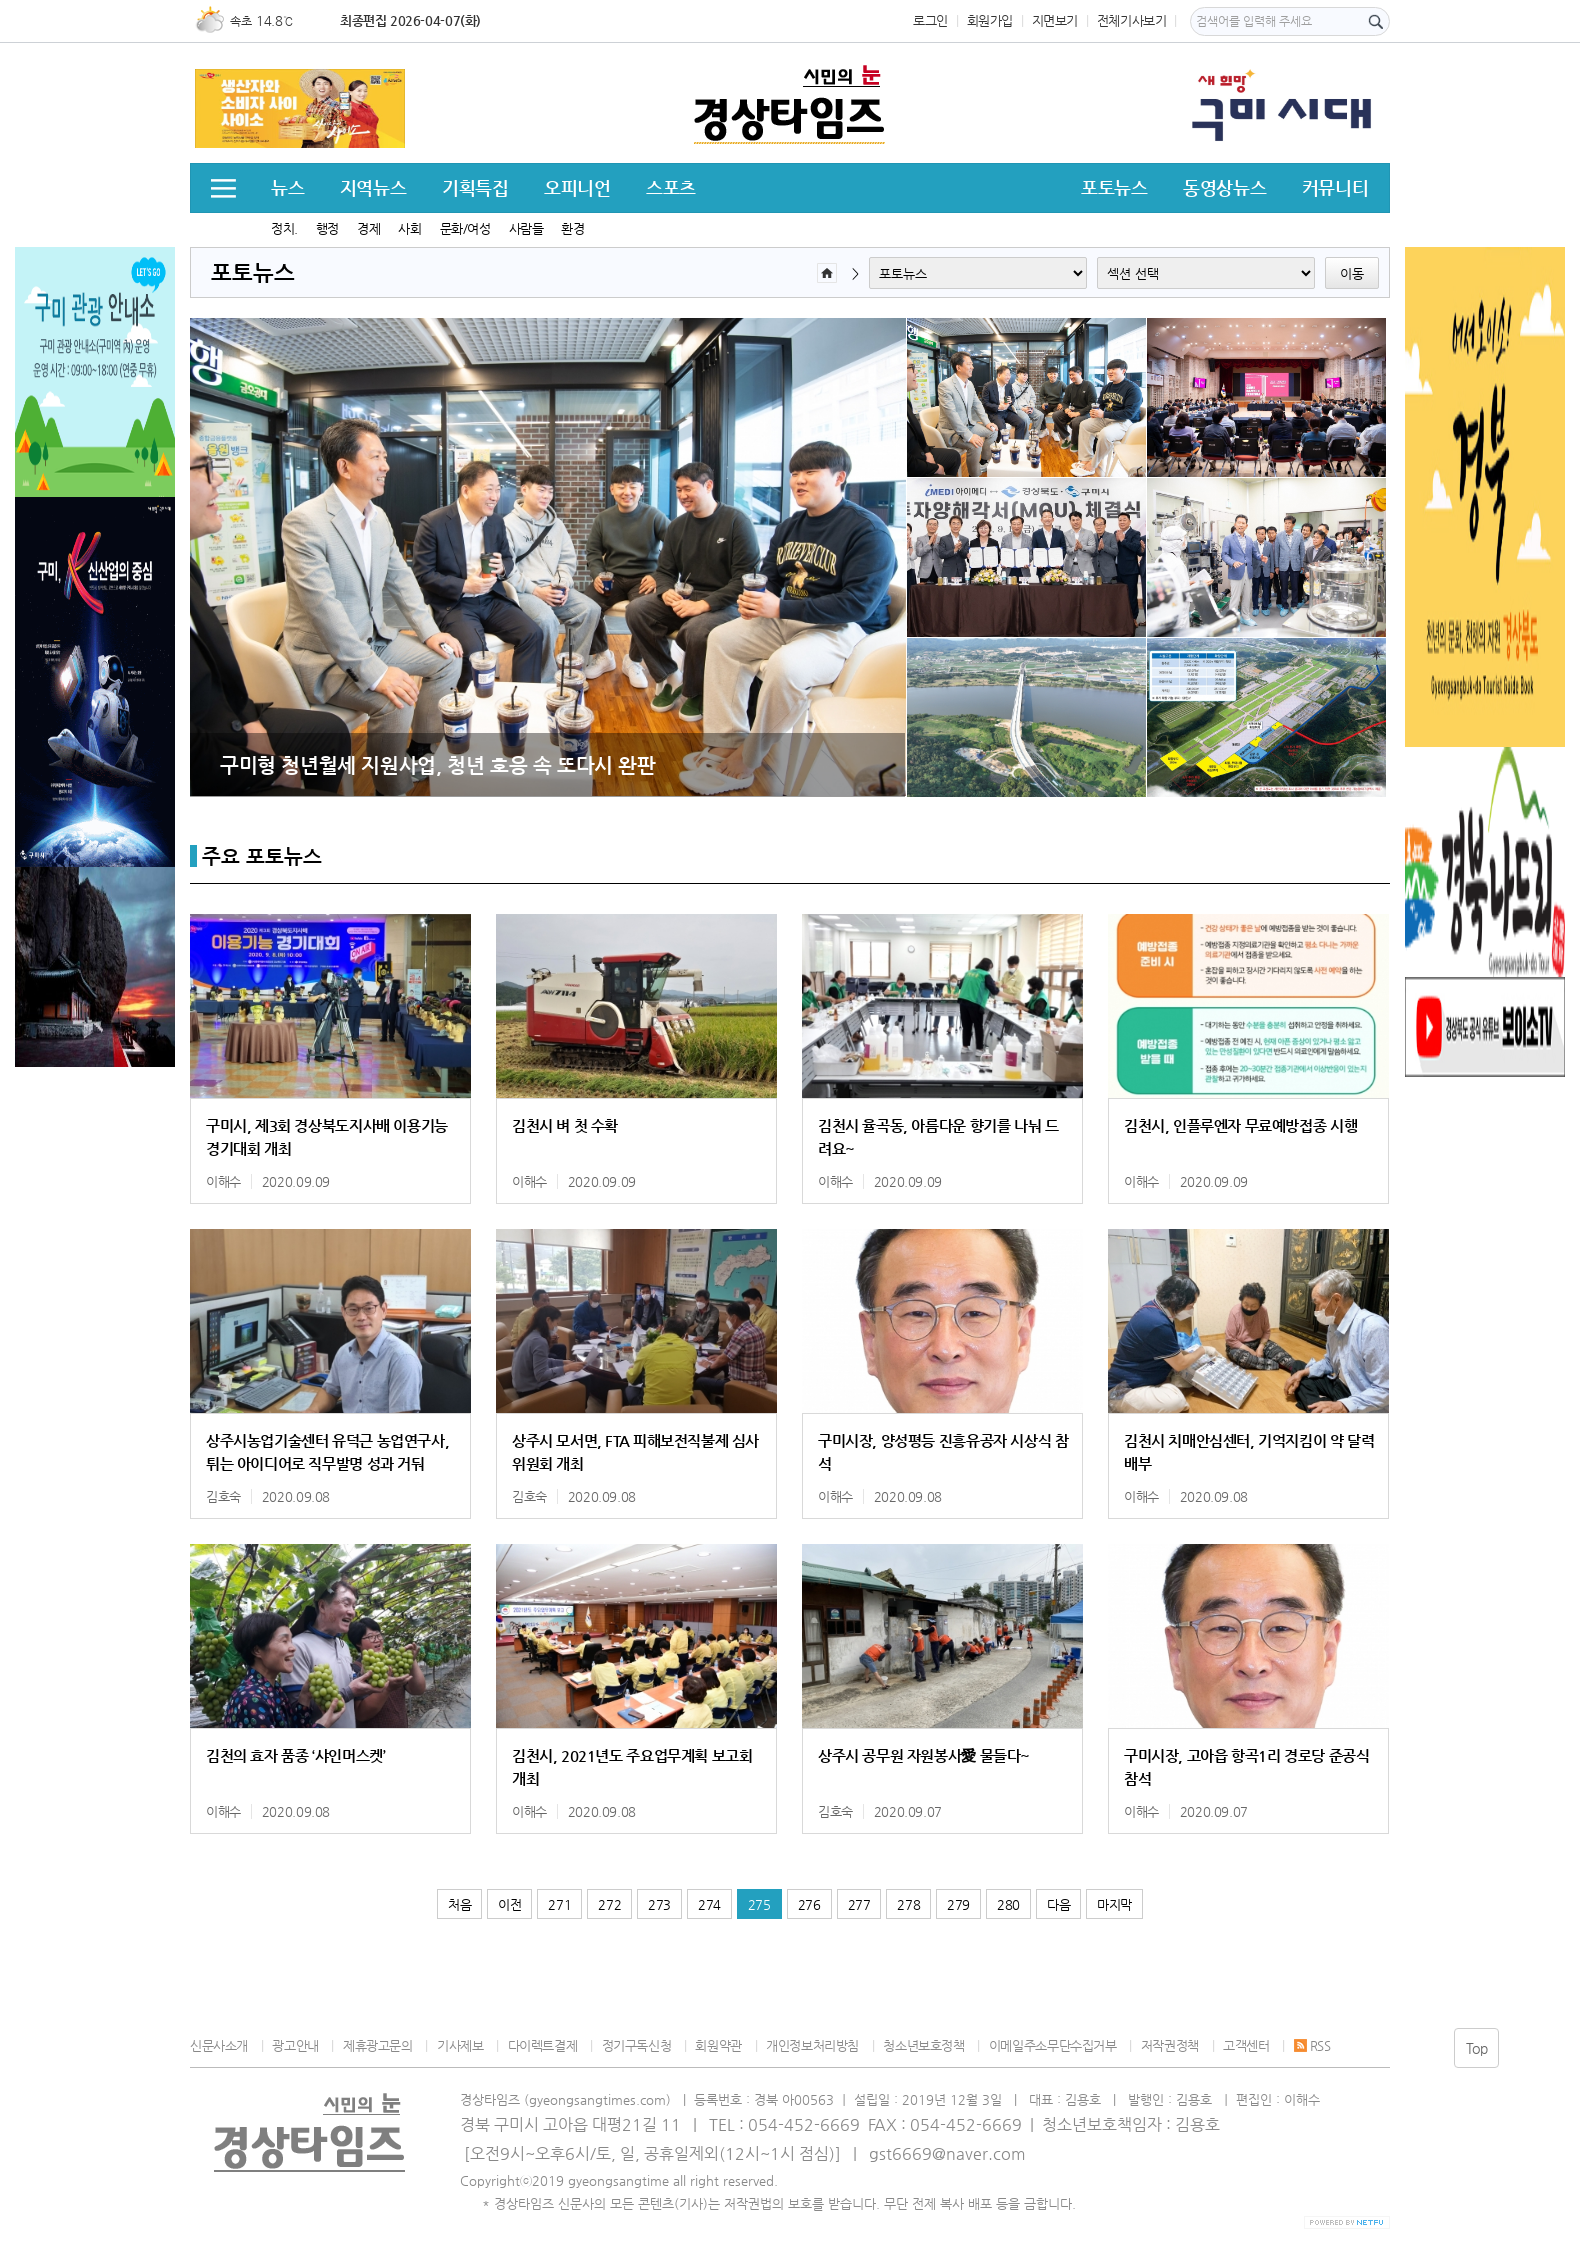 The width and height of the screenshot is (1580, 2249). I want to click on 기사제보, so click(460, 2045).